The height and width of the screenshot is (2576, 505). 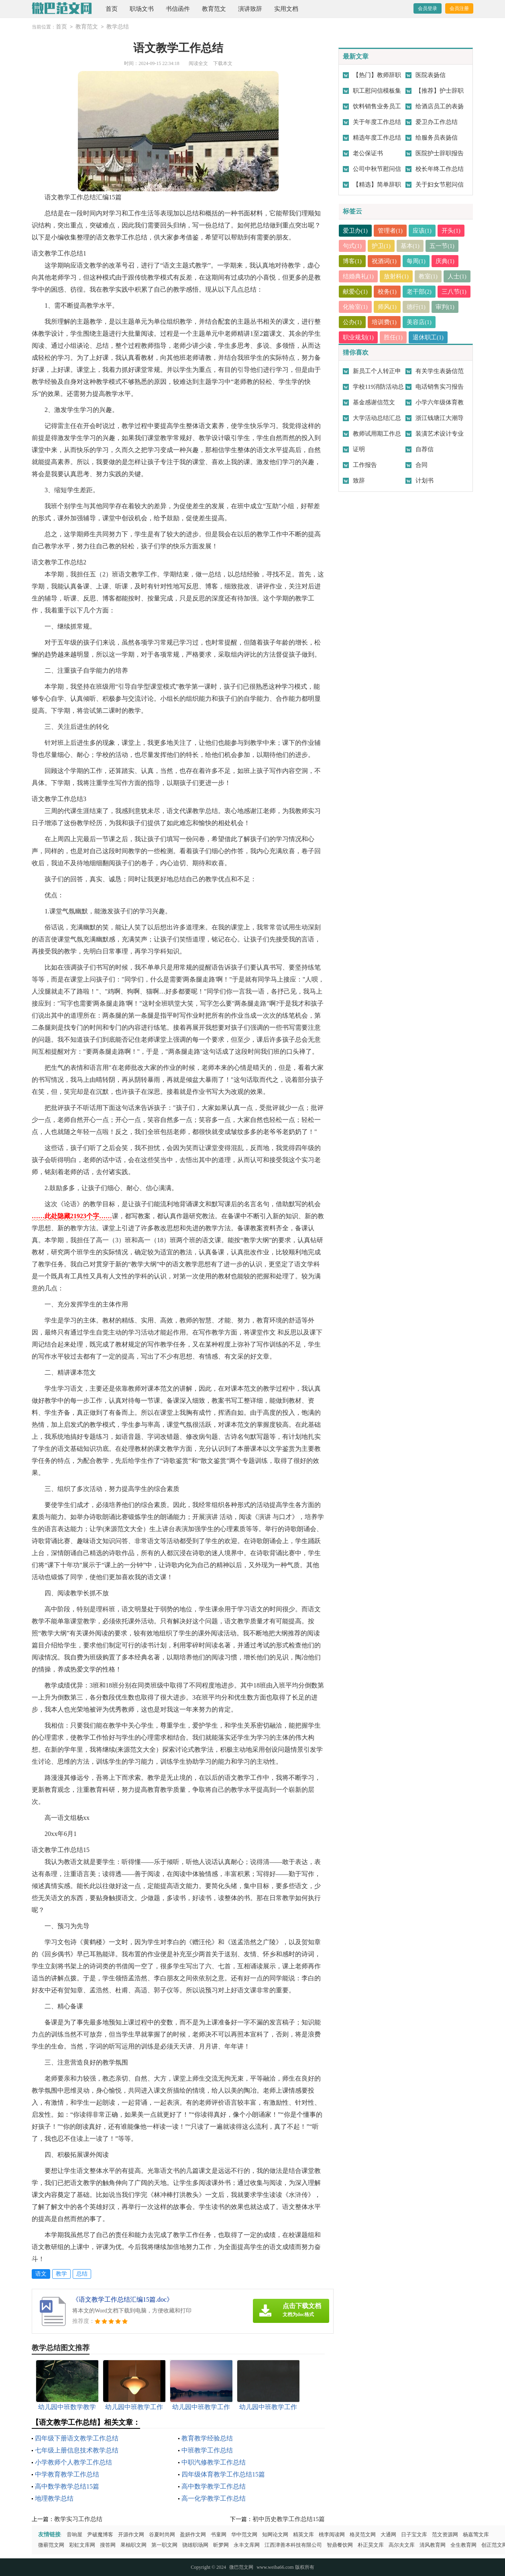 I want to click on 教育教学经验总结, so click(x=207, y=2438).